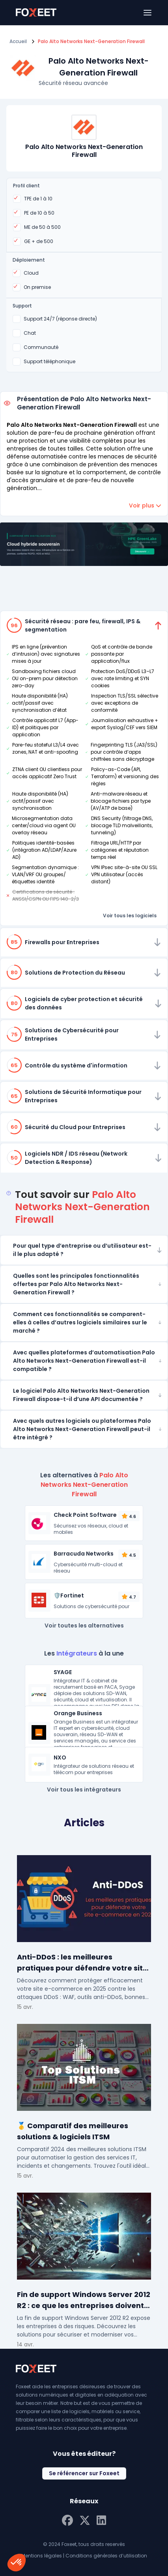 The height and width of the screenshot is (2576, 168). Describe the element at coordinates (60, 1757) in the screenshot. I see `NXO` at that location.